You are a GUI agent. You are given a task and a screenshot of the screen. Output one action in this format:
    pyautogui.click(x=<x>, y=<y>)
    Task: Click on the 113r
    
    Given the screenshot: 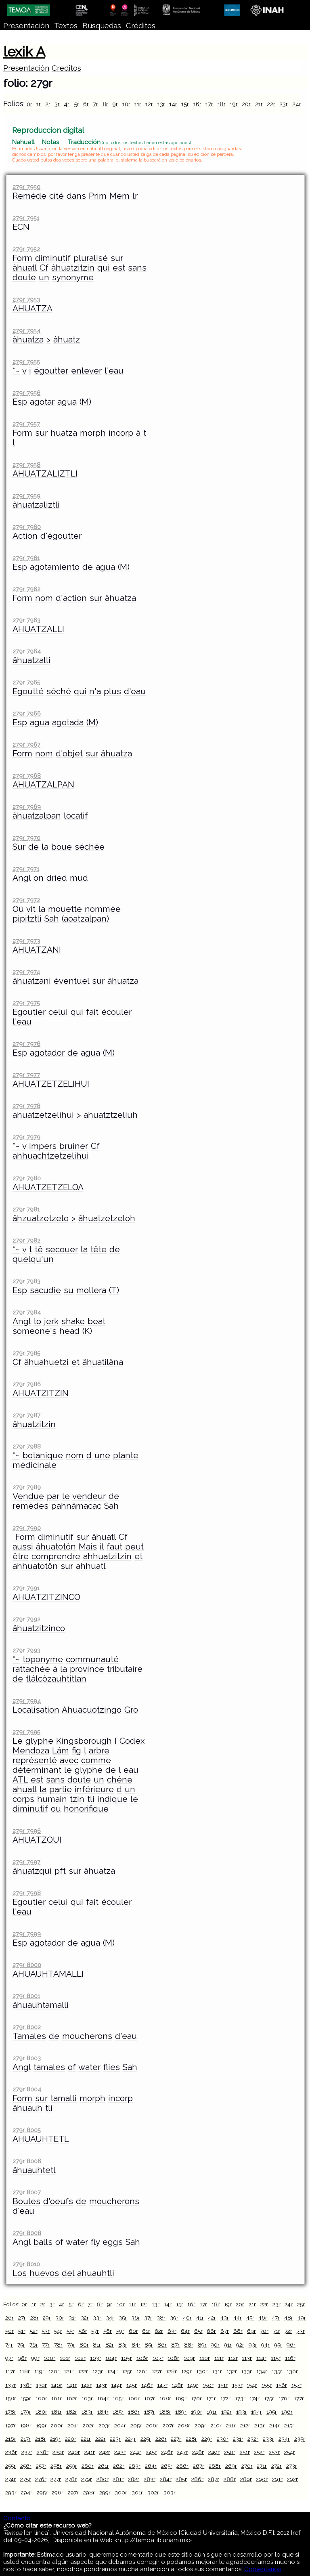 What is the action you would take?
    pyautogui.click(x=247, y=2358)
    